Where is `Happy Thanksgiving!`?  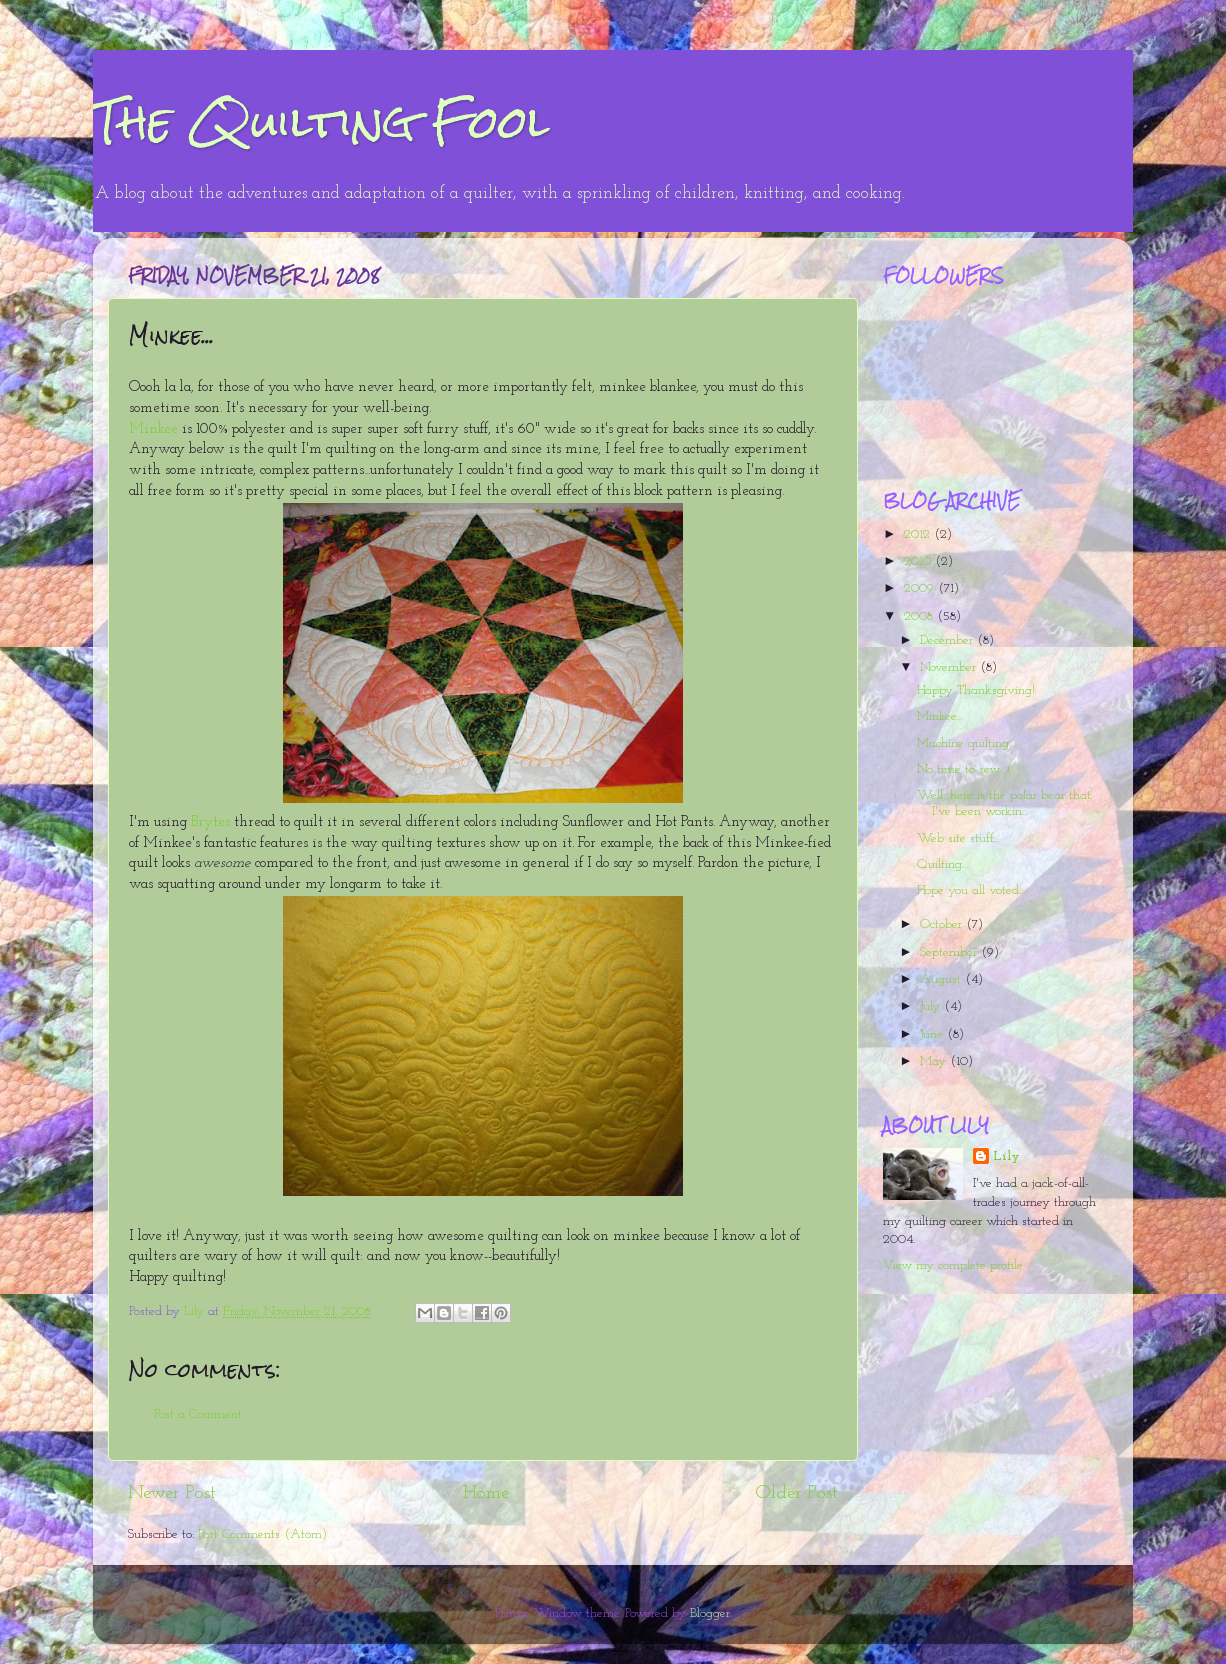 Happy Thanksgiving! is located at coordinates (976, 690).